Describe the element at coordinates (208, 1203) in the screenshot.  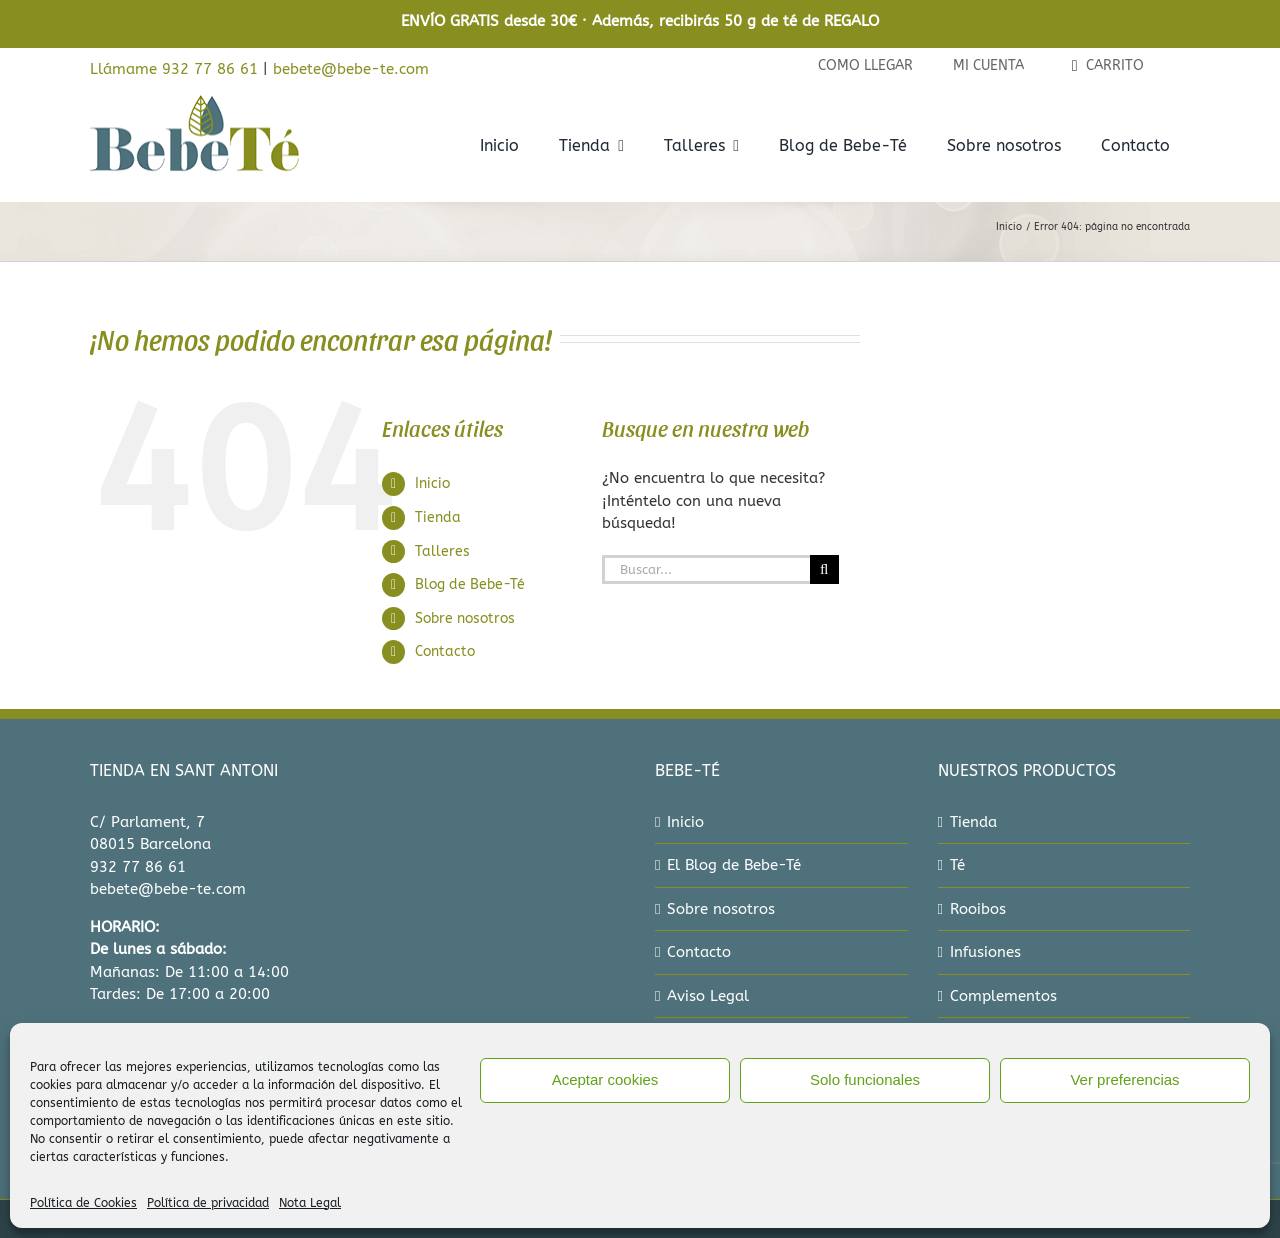
I see `Política de privacidad` at that location.